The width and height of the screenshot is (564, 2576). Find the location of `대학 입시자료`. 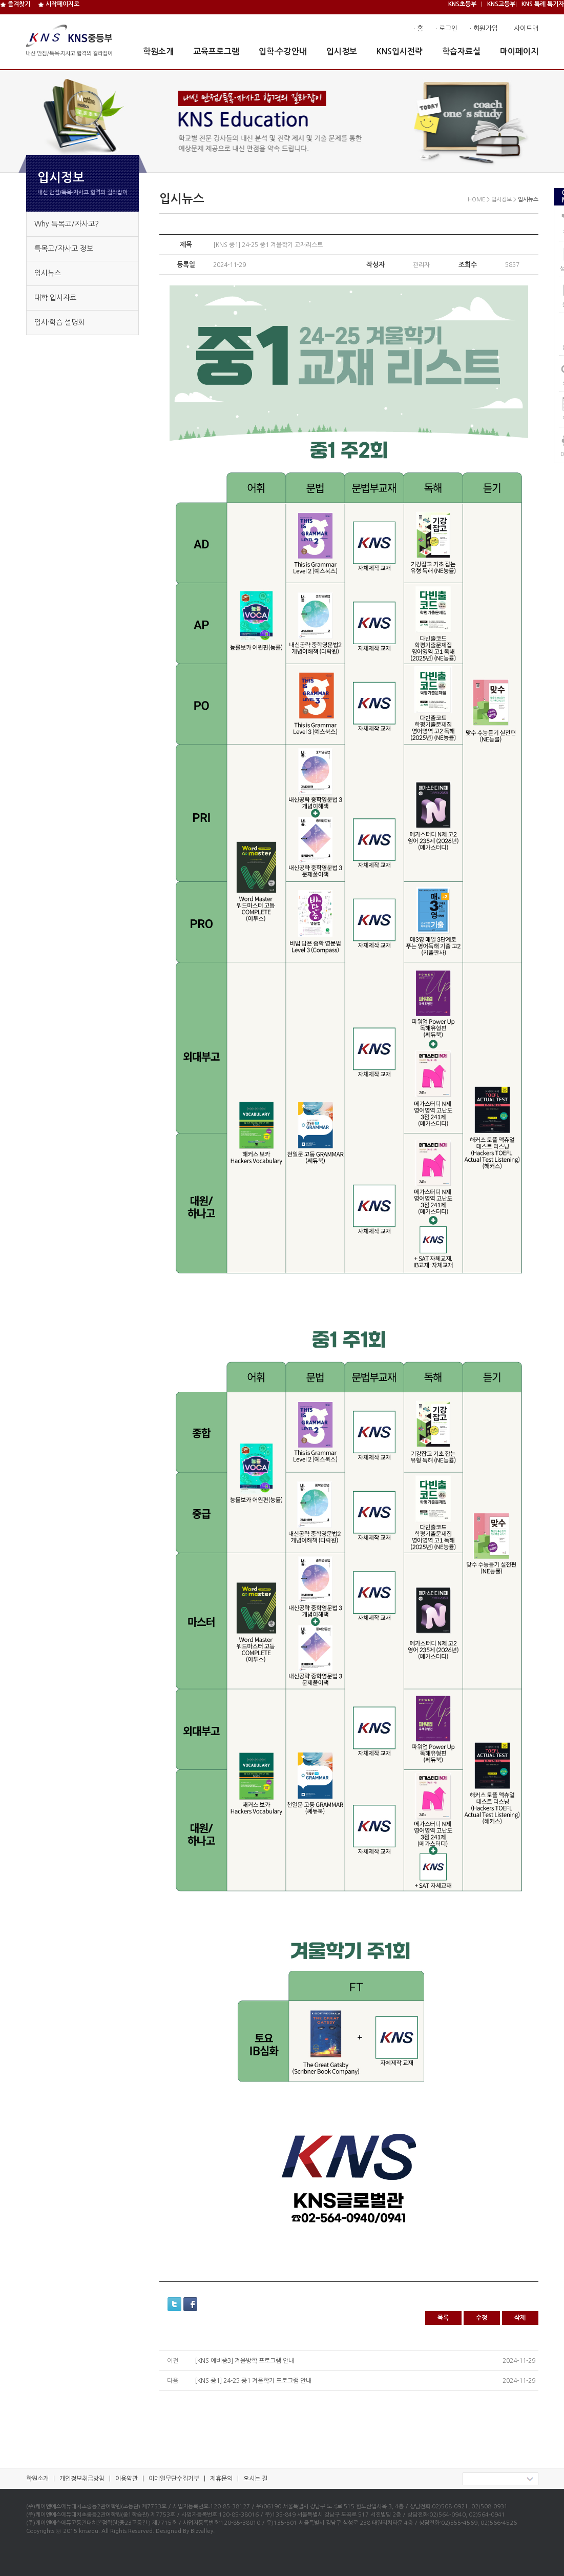

대학 입시자료 is located at coordinates (55, 297).